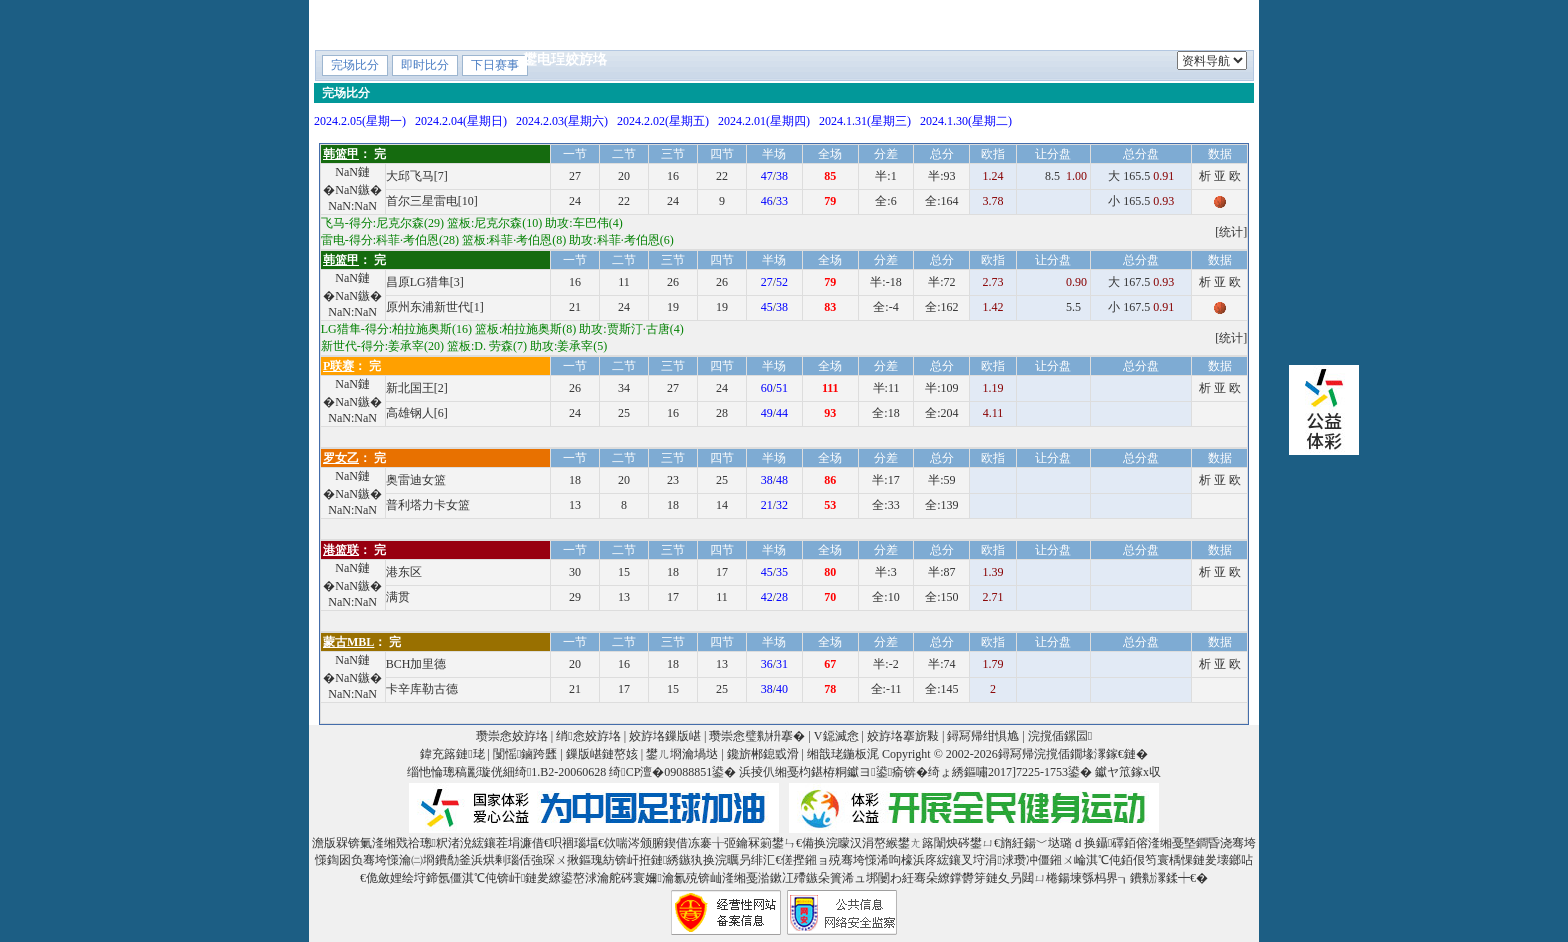  What do you see at coordinates (1141, 201) in the screenshot?
I see `小 165.5` at bounding box center [1141, 201].